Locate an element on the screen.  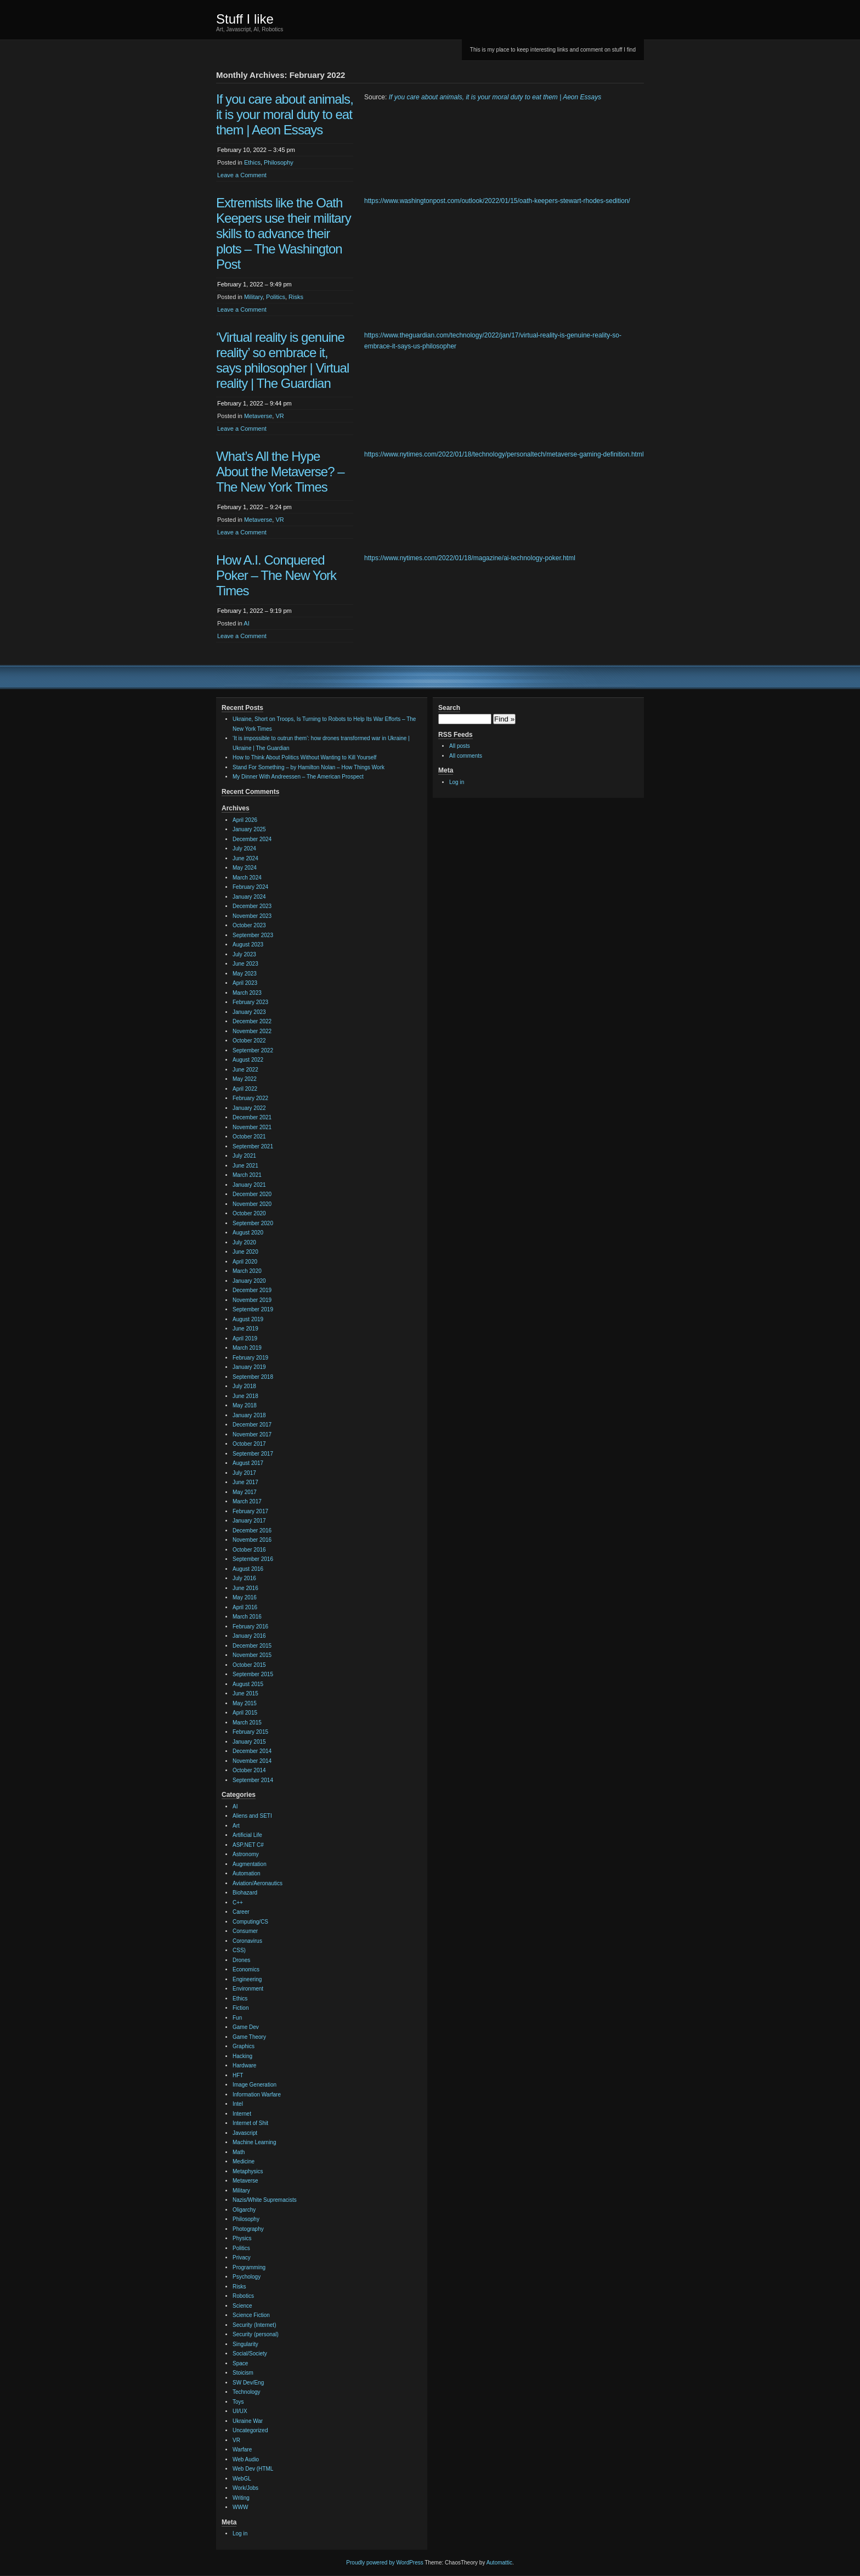
WWW is located at coordinates (240, 2507).